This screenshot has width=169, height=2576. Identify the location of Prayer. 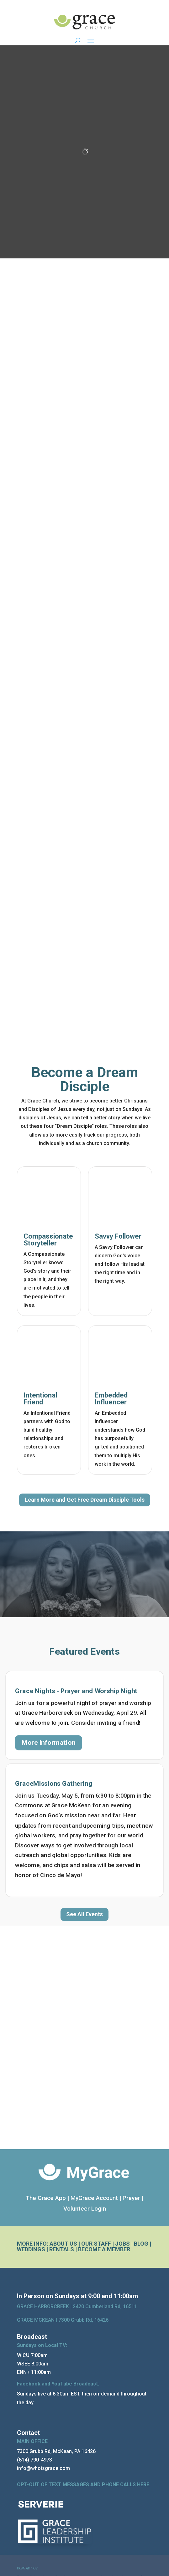
(131, 2198).